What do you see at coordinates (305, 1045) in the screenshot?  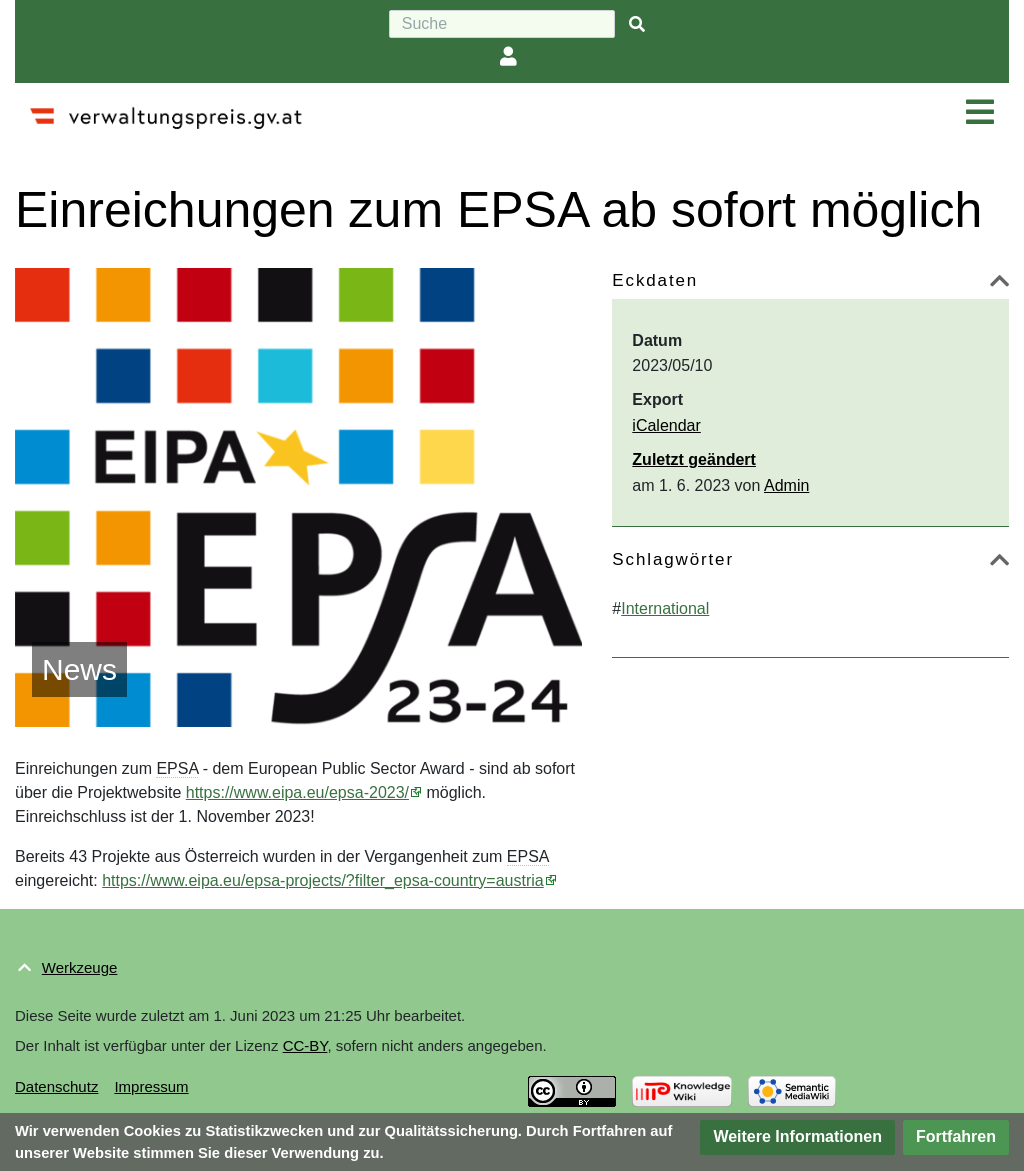 I see `CC-BY` at bounding box center [305, 1045].